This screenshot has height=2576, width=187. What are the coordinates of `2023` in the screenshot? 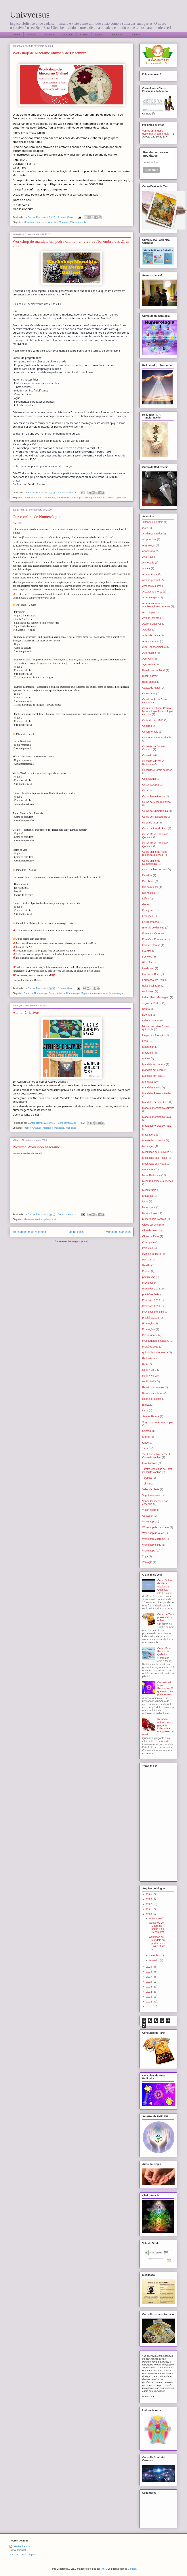 It's located at (149, 1899).